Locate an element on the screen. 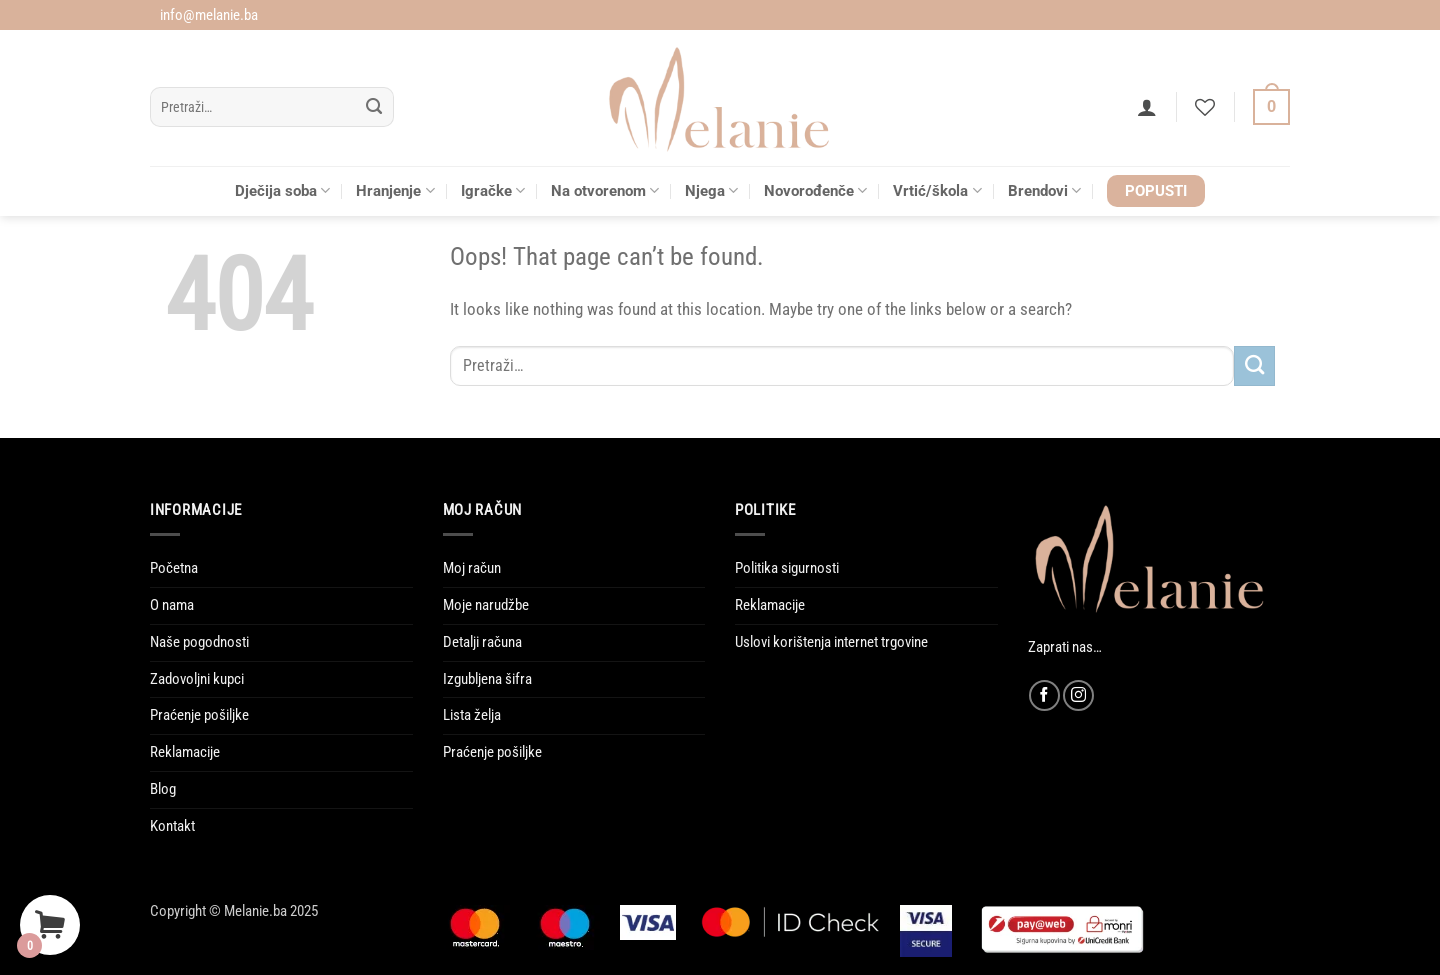 Image resolution: width=1440 pixels, height=975 pixels. [Wishlist] is located at coordinates (1205, 107).